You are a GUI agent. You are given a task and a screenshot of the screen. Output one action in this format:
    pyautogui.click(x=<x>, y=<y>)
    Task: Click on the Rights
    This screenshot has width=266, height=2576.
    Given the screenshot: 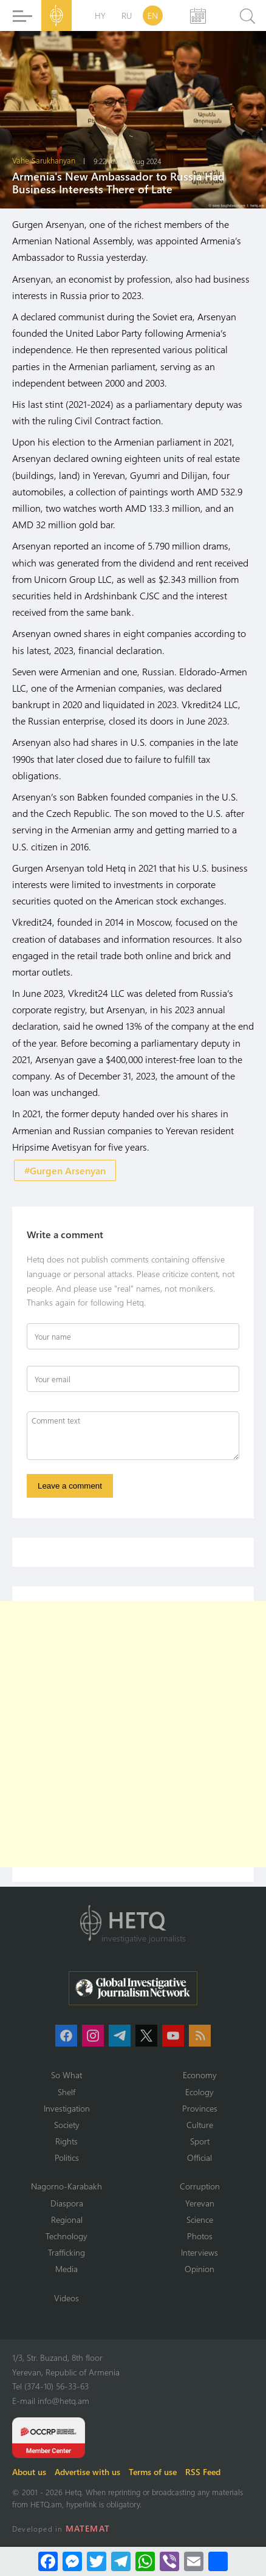 What is the action you would take?
    pyautogui.click(x=66, y=2141)
    